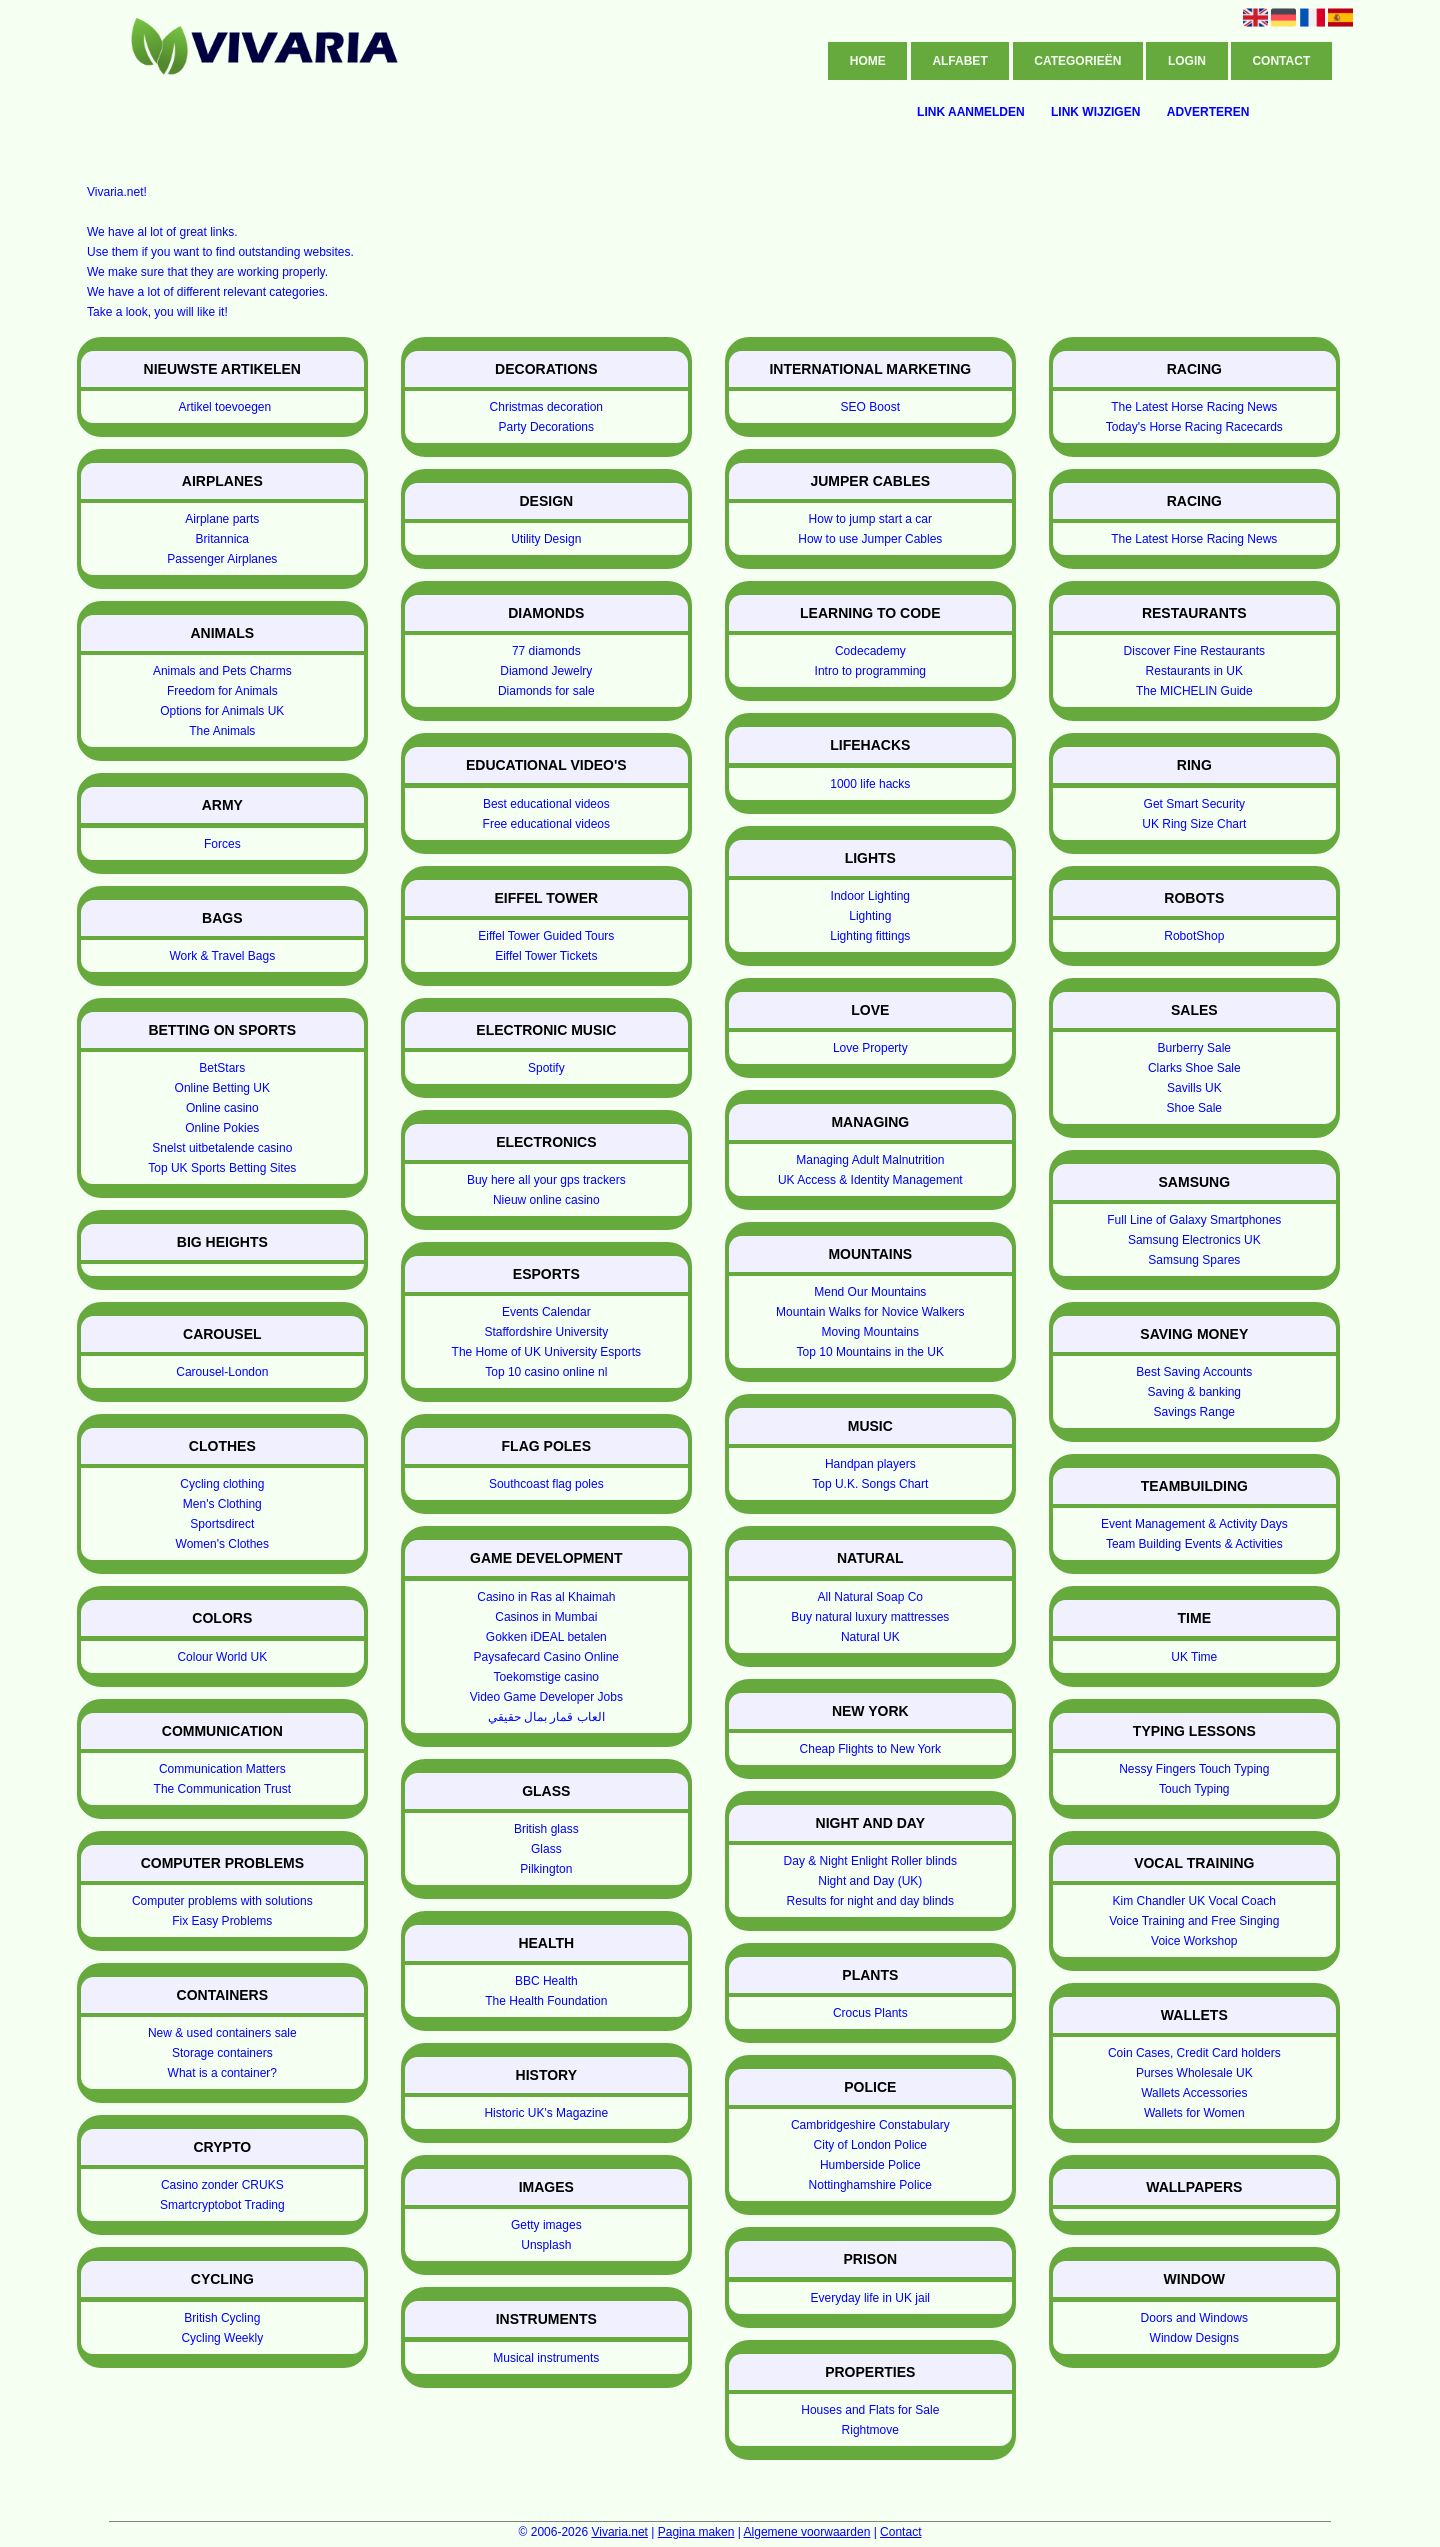  I want to click on British glass, so click(546, 1829).